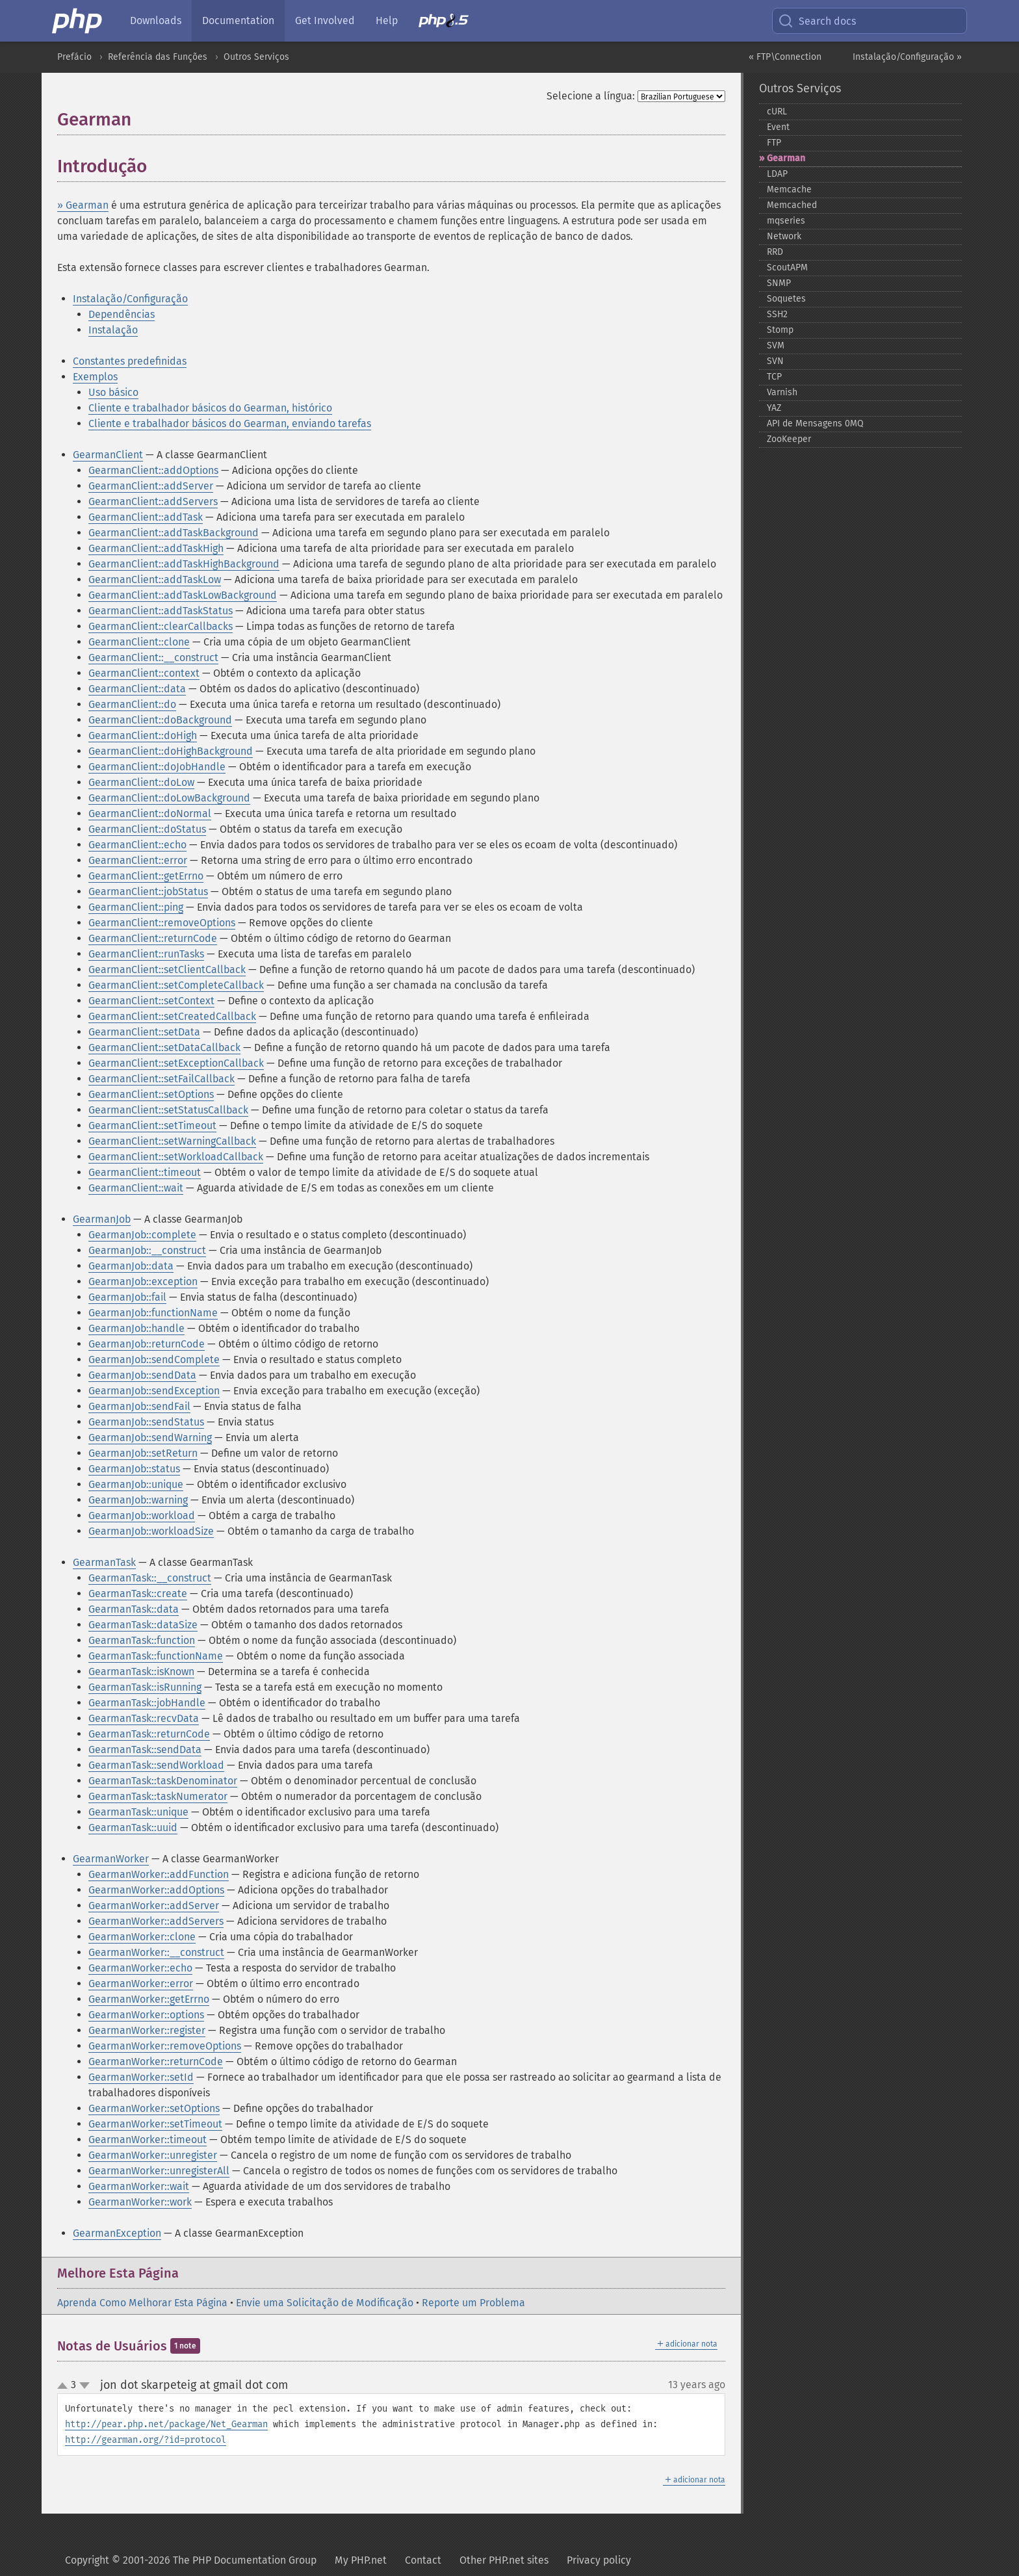 Image resolution: width=1019 pixels, height=2576 pixels. Describe the element at coordinates (146, 1422) in the screenshot. I see `GearmanJob::sendStatus` at that location.